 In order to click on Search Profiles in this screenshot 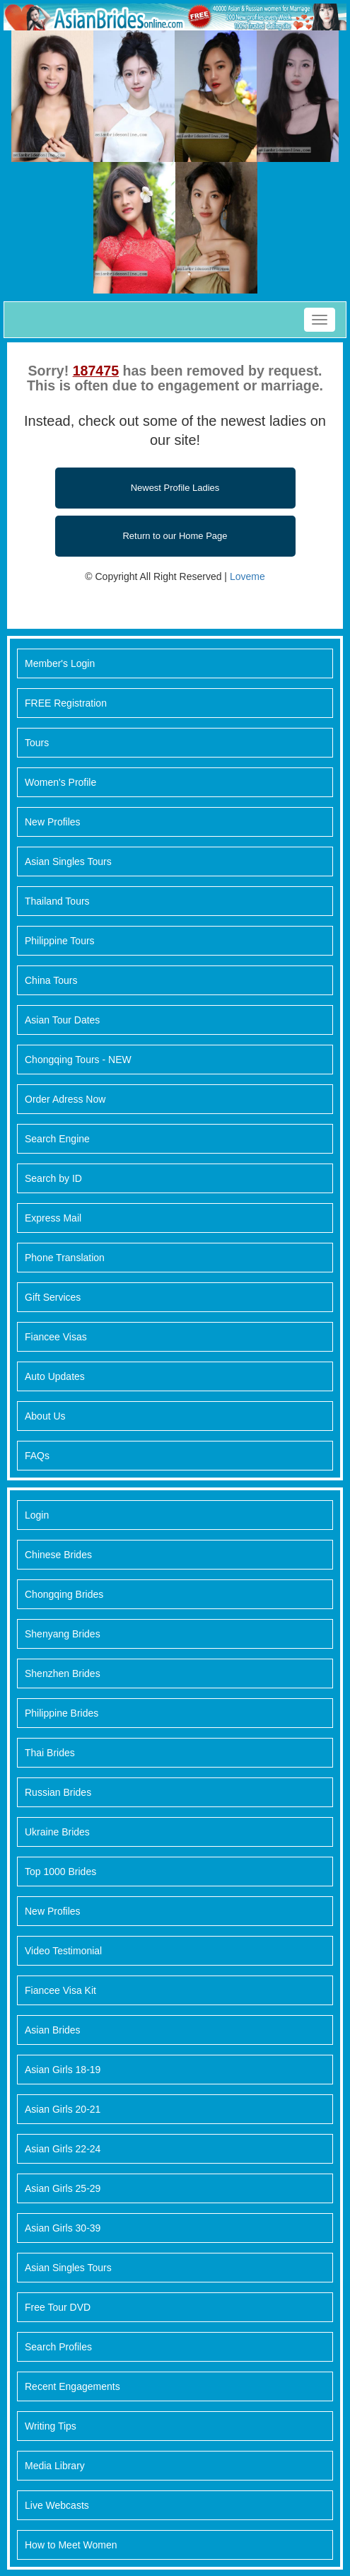, I will do `click(58, 2346)`.